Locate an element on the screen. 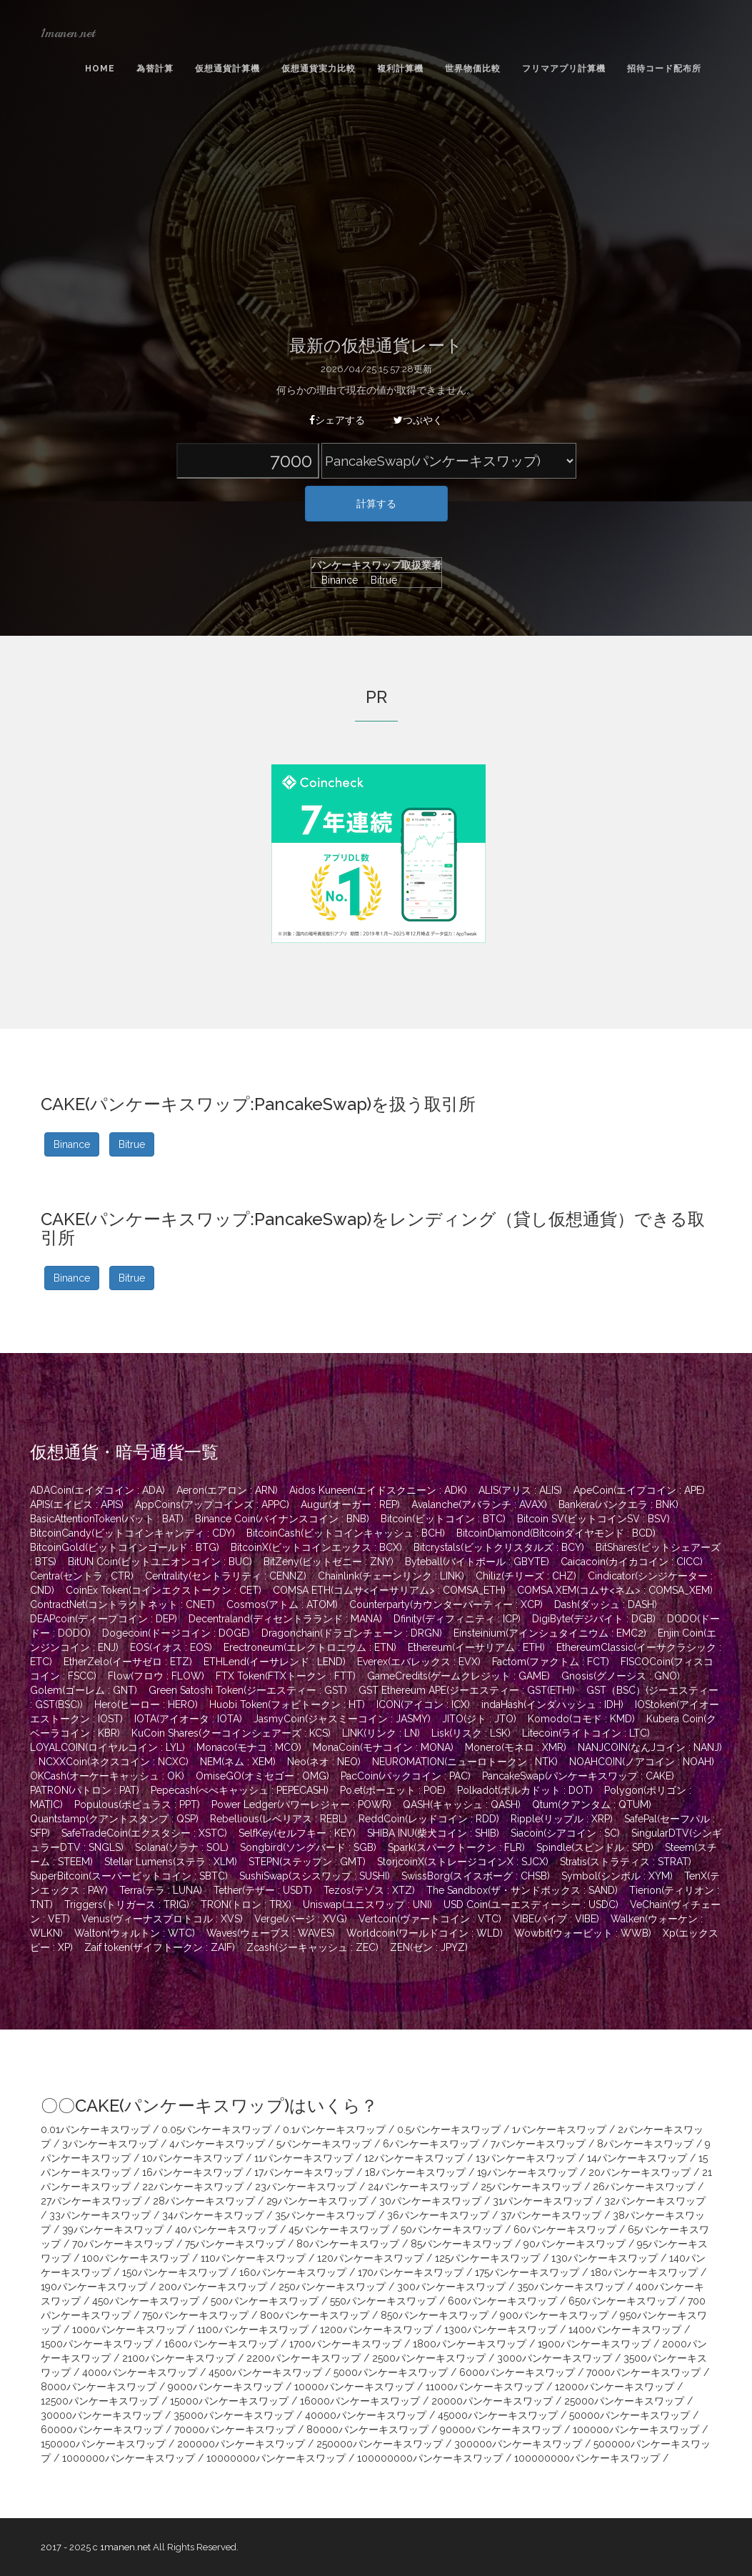 The width and height of the screenshot is (752, 2576). 25000パンケーキスワップ is located at coordinates (624, 2401).